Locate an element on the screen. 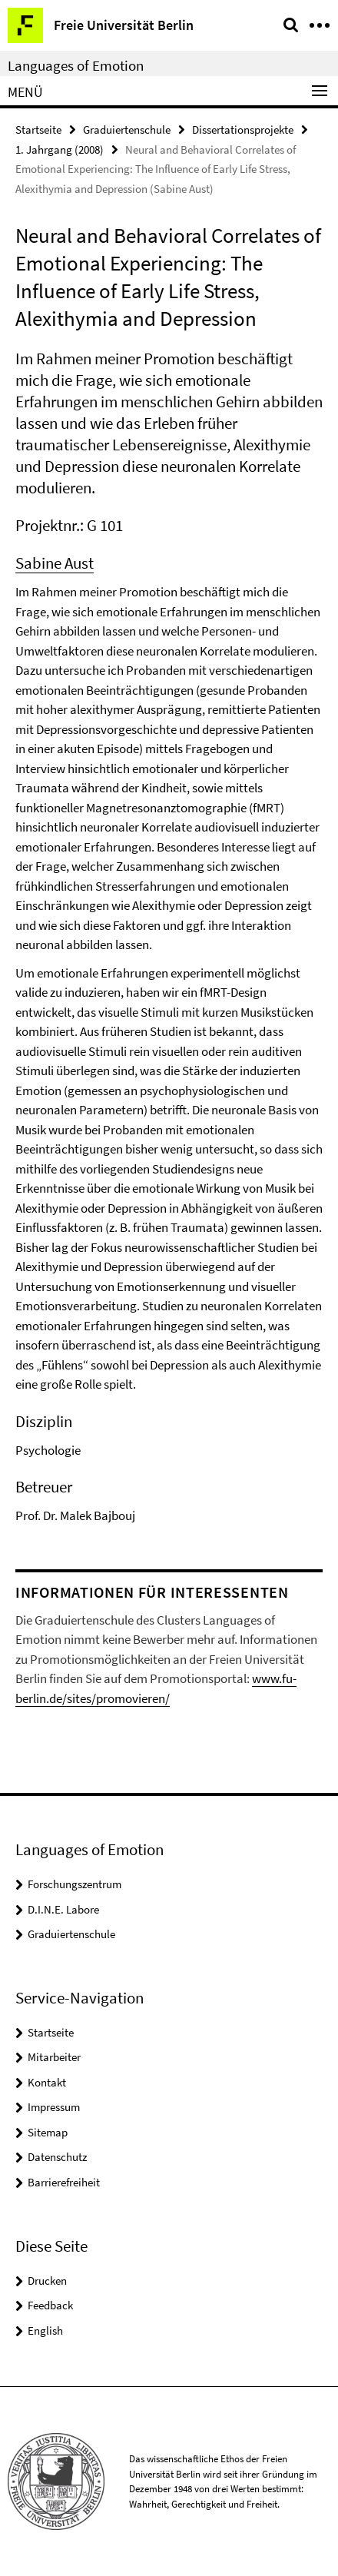 This screenshot has width=338, height=2576. Feedback is located at coordinates (50, 2305).